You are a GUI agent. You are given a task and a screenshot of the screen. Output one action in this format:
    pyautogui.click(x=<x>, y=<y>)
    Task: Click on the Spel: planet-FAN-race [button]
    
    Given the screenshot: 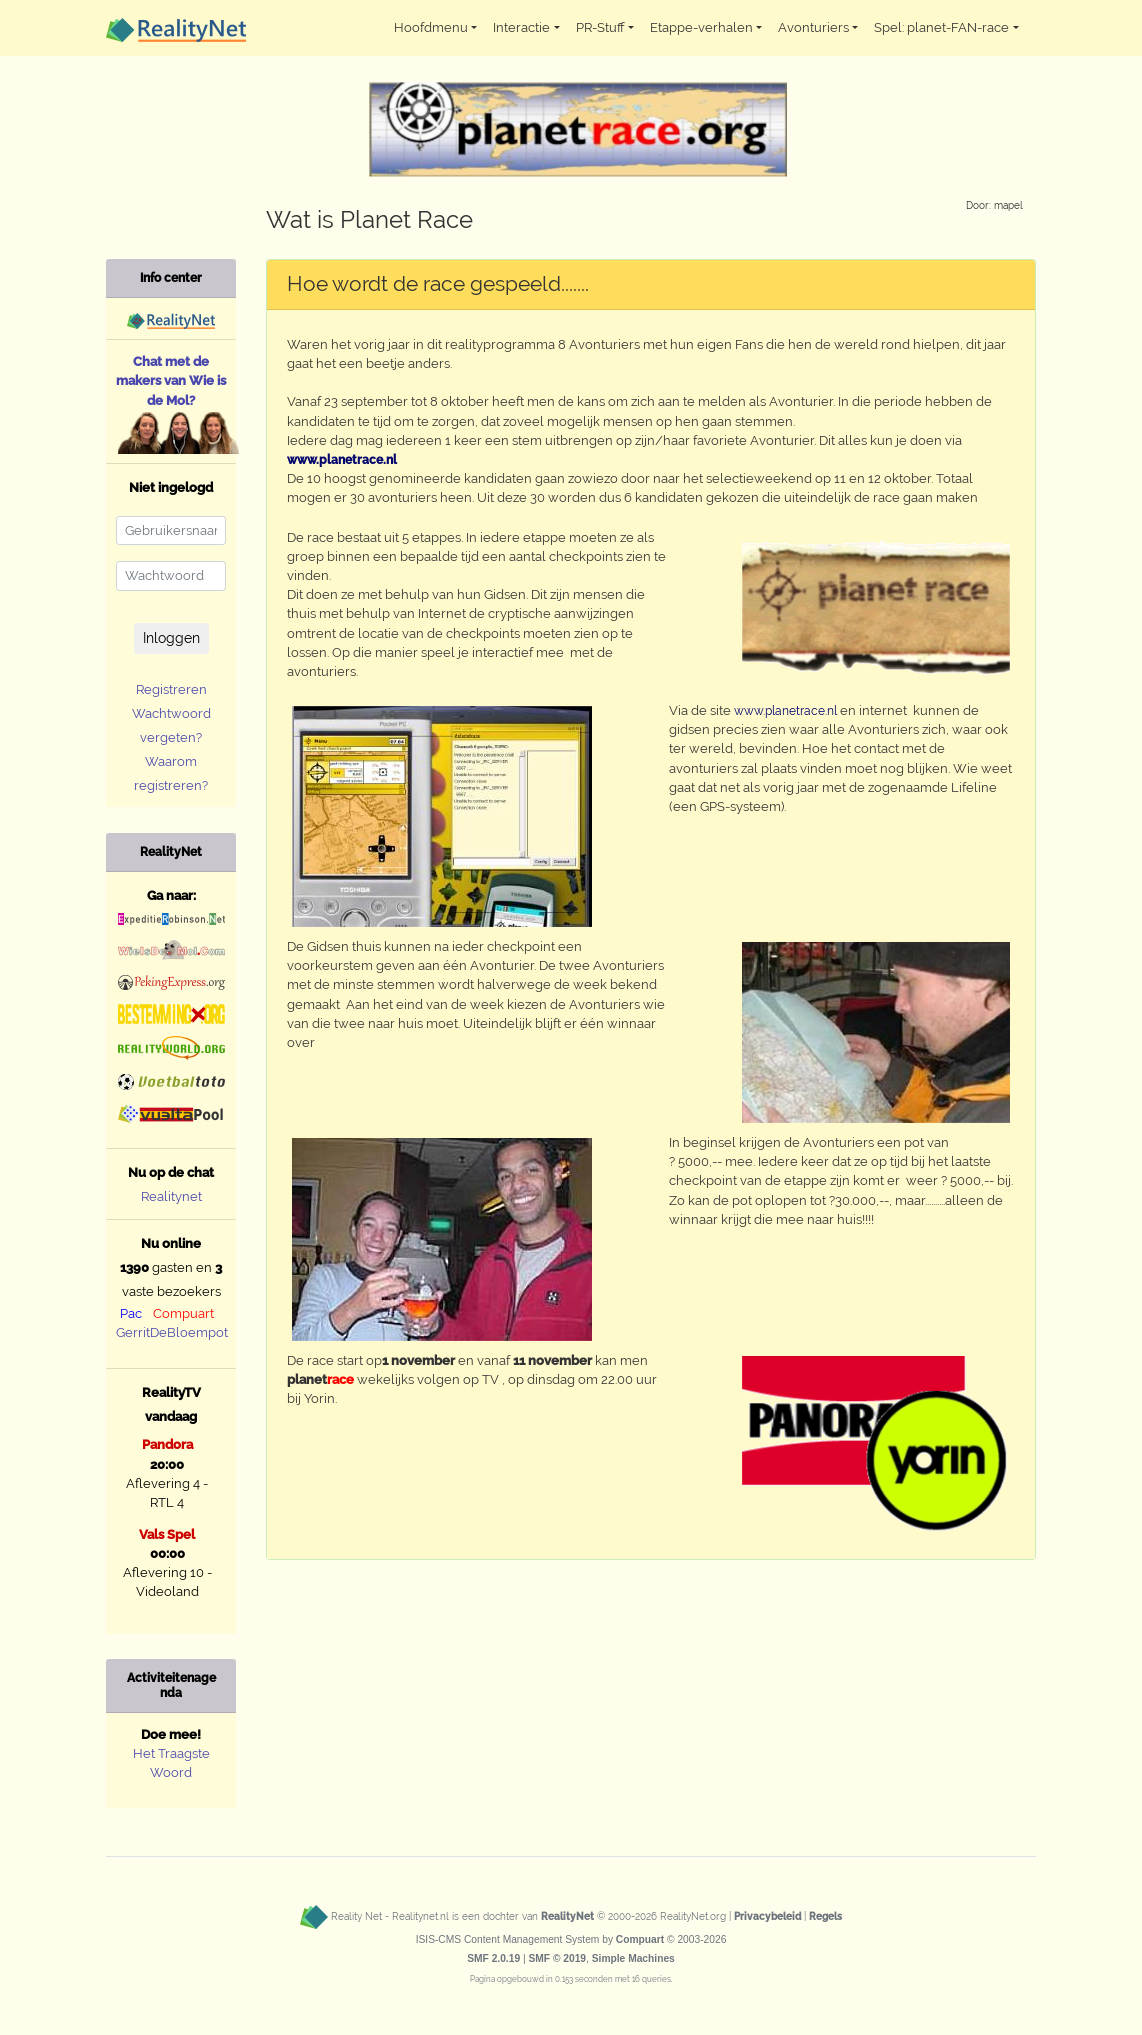 What is the action you would take?
    pyautogui.click(x=941, y=27)
    